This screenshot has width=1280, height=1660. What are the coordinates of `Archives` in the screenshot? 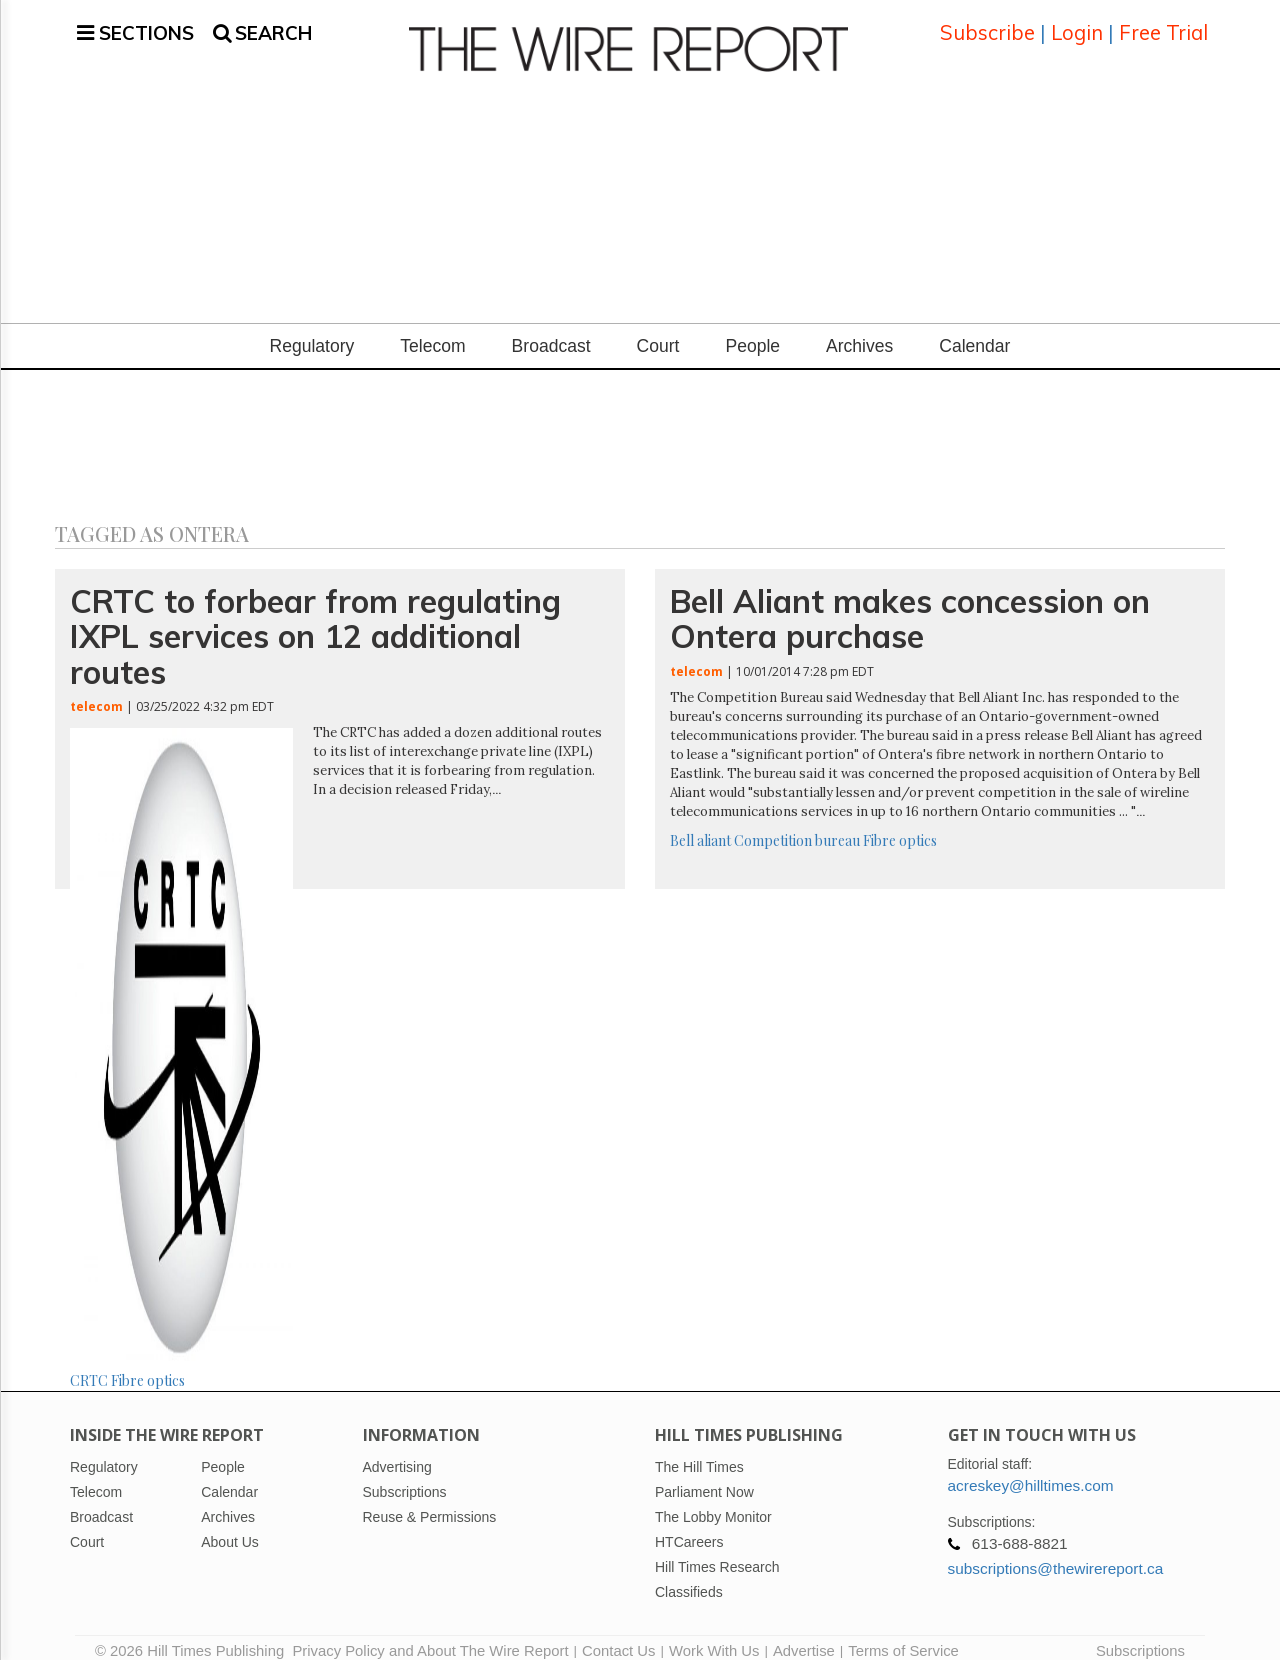 It's located at (859, 331).